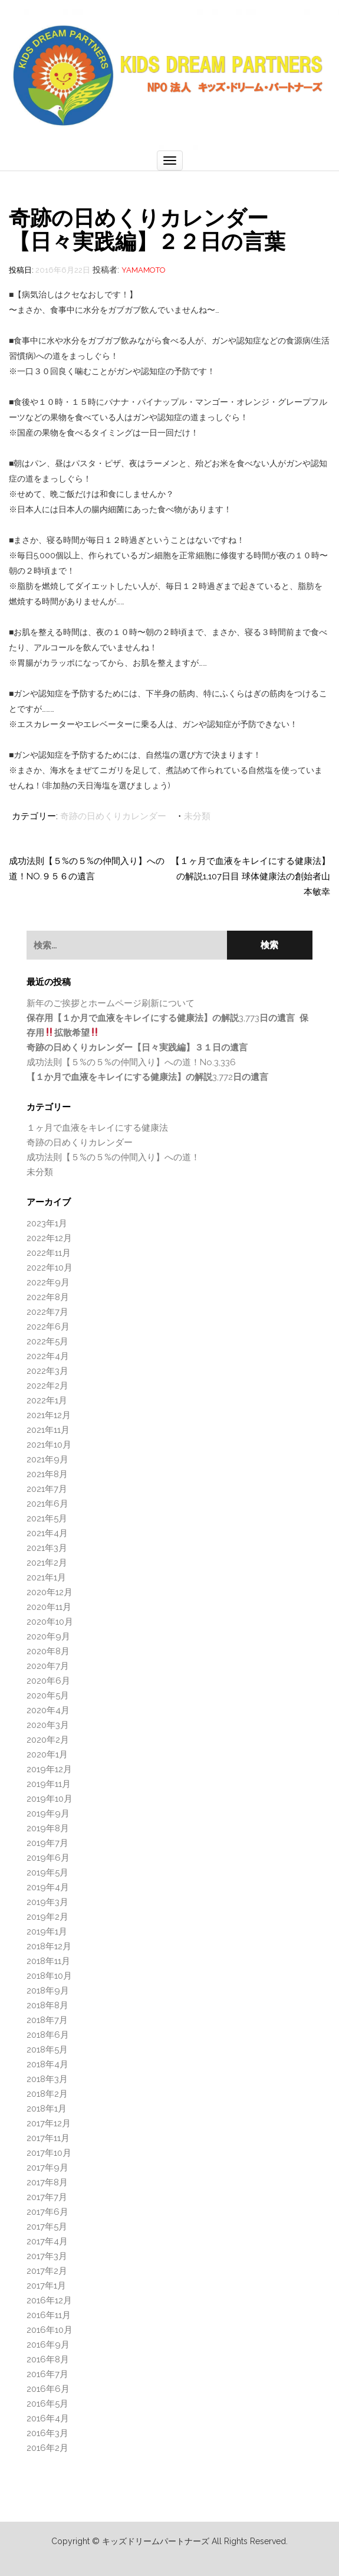 The width and height of the screenshot is (339, 2576). I want to click on 2016年6月, so click(48, 2389).